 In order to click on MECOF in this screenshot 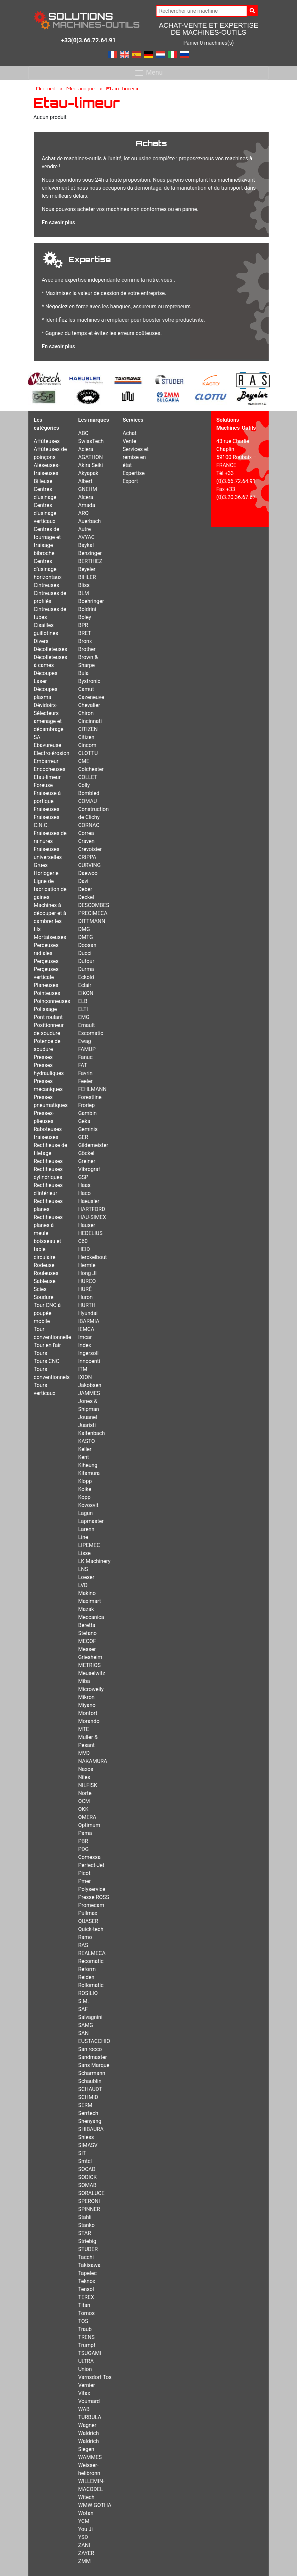, I will do `click(87, 1641)`.